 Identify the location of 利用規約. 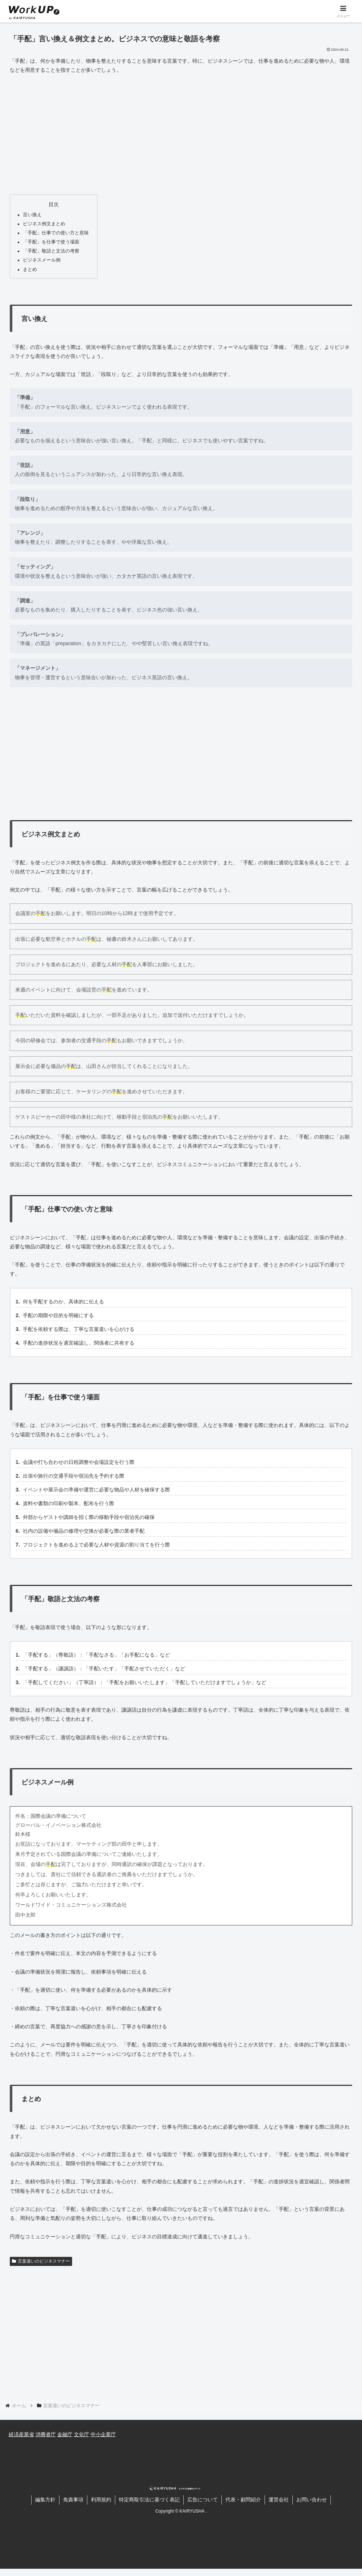
(101, 2499).